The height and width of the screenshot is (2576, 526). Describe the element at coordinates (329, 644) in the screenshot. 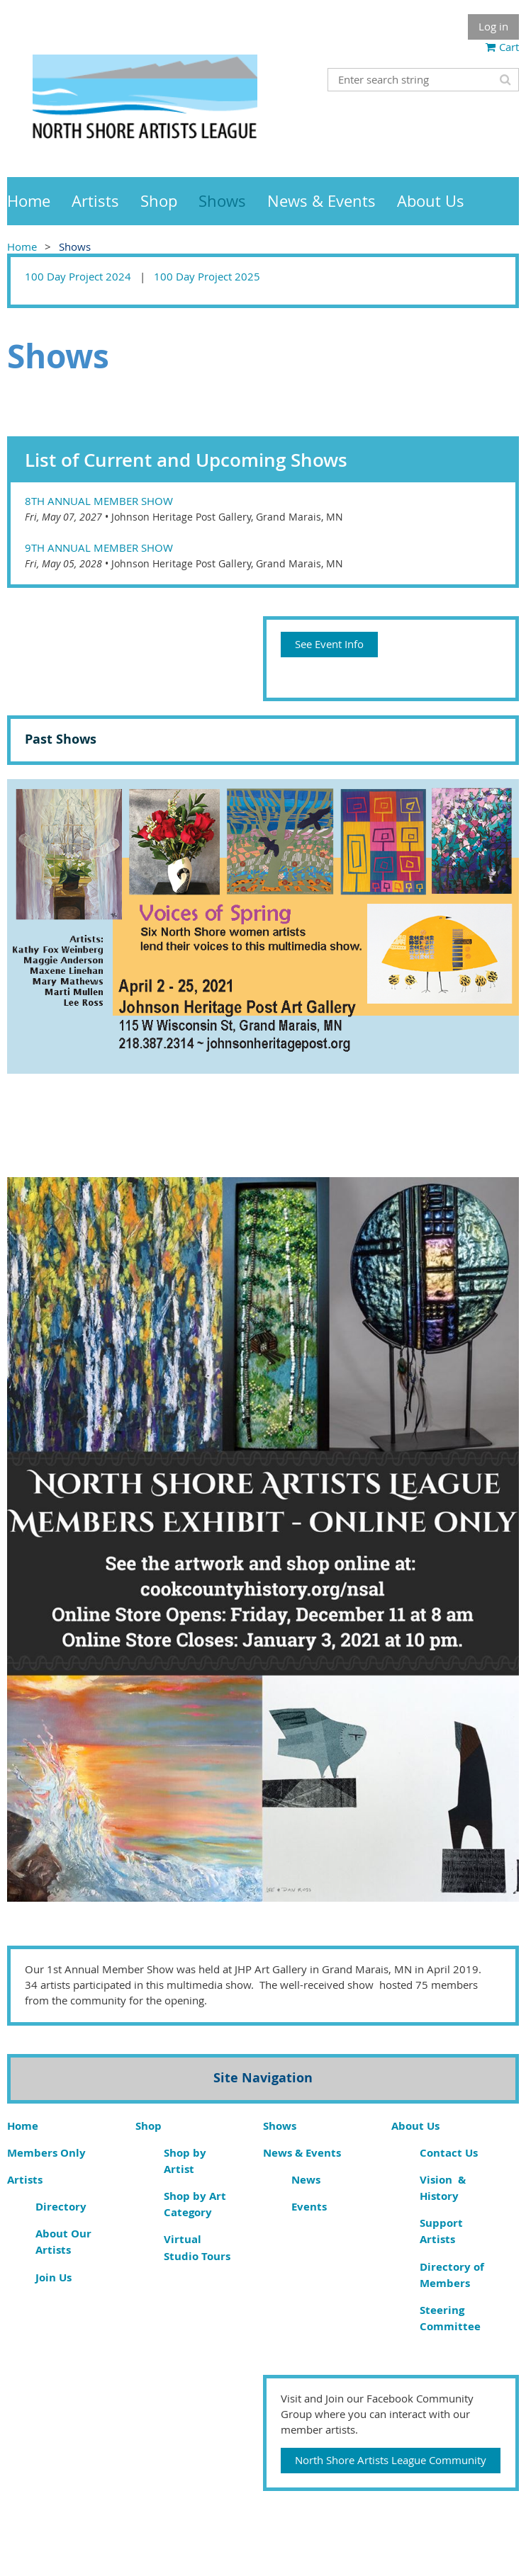

I see `See Event Info` at that location.